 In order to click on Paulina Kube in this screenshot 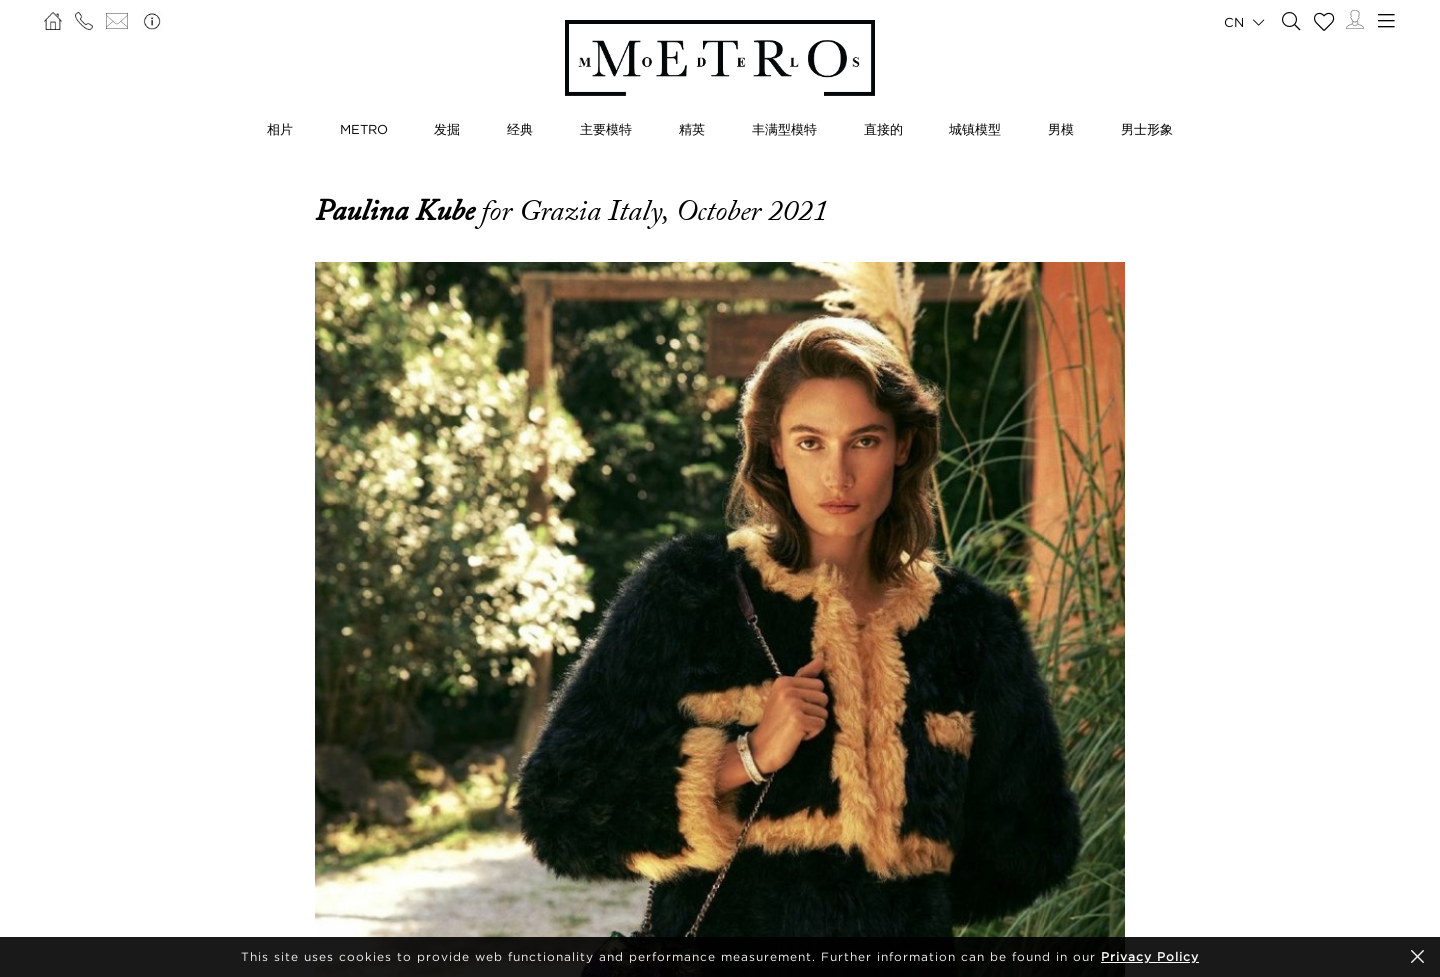, I will do `click(398, 211)`.